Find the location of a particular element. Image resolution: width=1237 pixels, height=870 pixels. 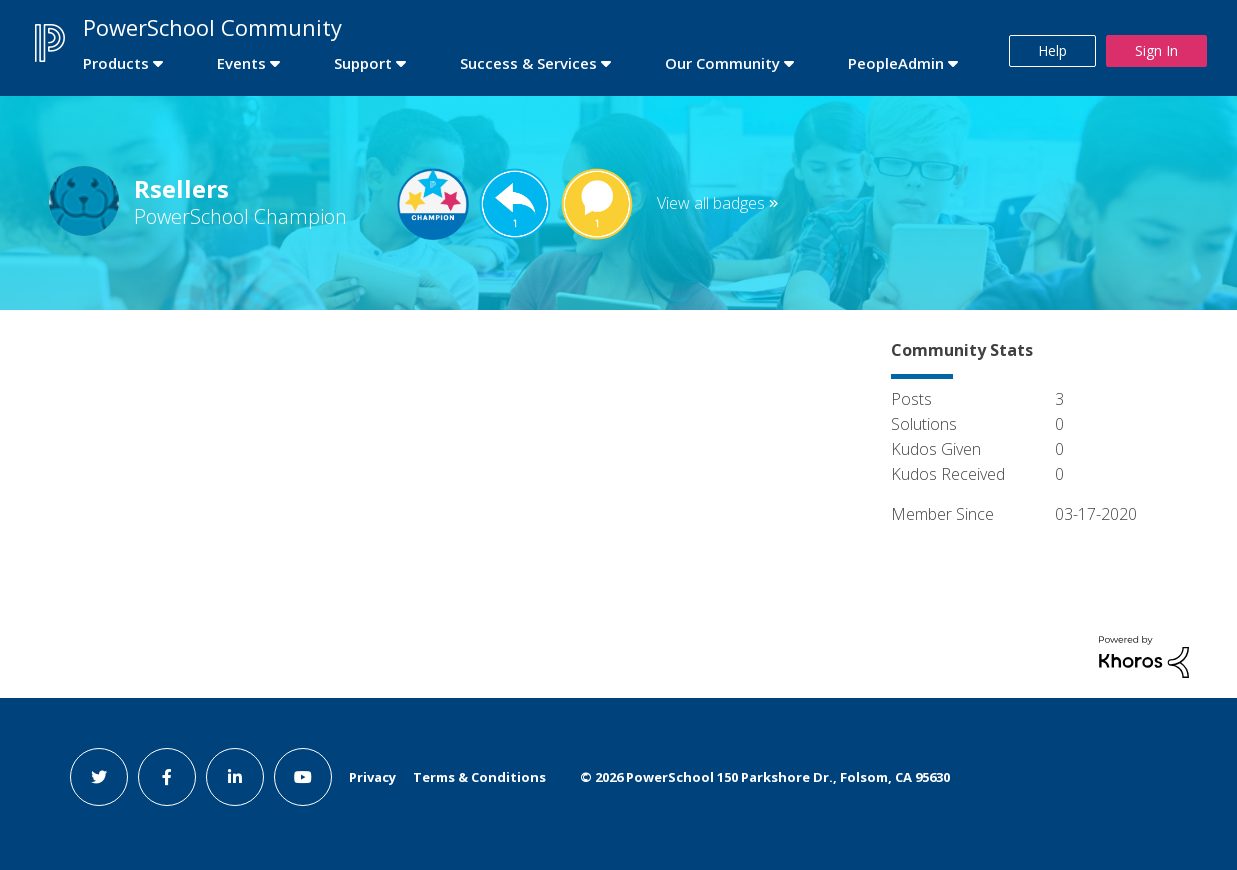

View all badges is located at coordinates (711, 203).